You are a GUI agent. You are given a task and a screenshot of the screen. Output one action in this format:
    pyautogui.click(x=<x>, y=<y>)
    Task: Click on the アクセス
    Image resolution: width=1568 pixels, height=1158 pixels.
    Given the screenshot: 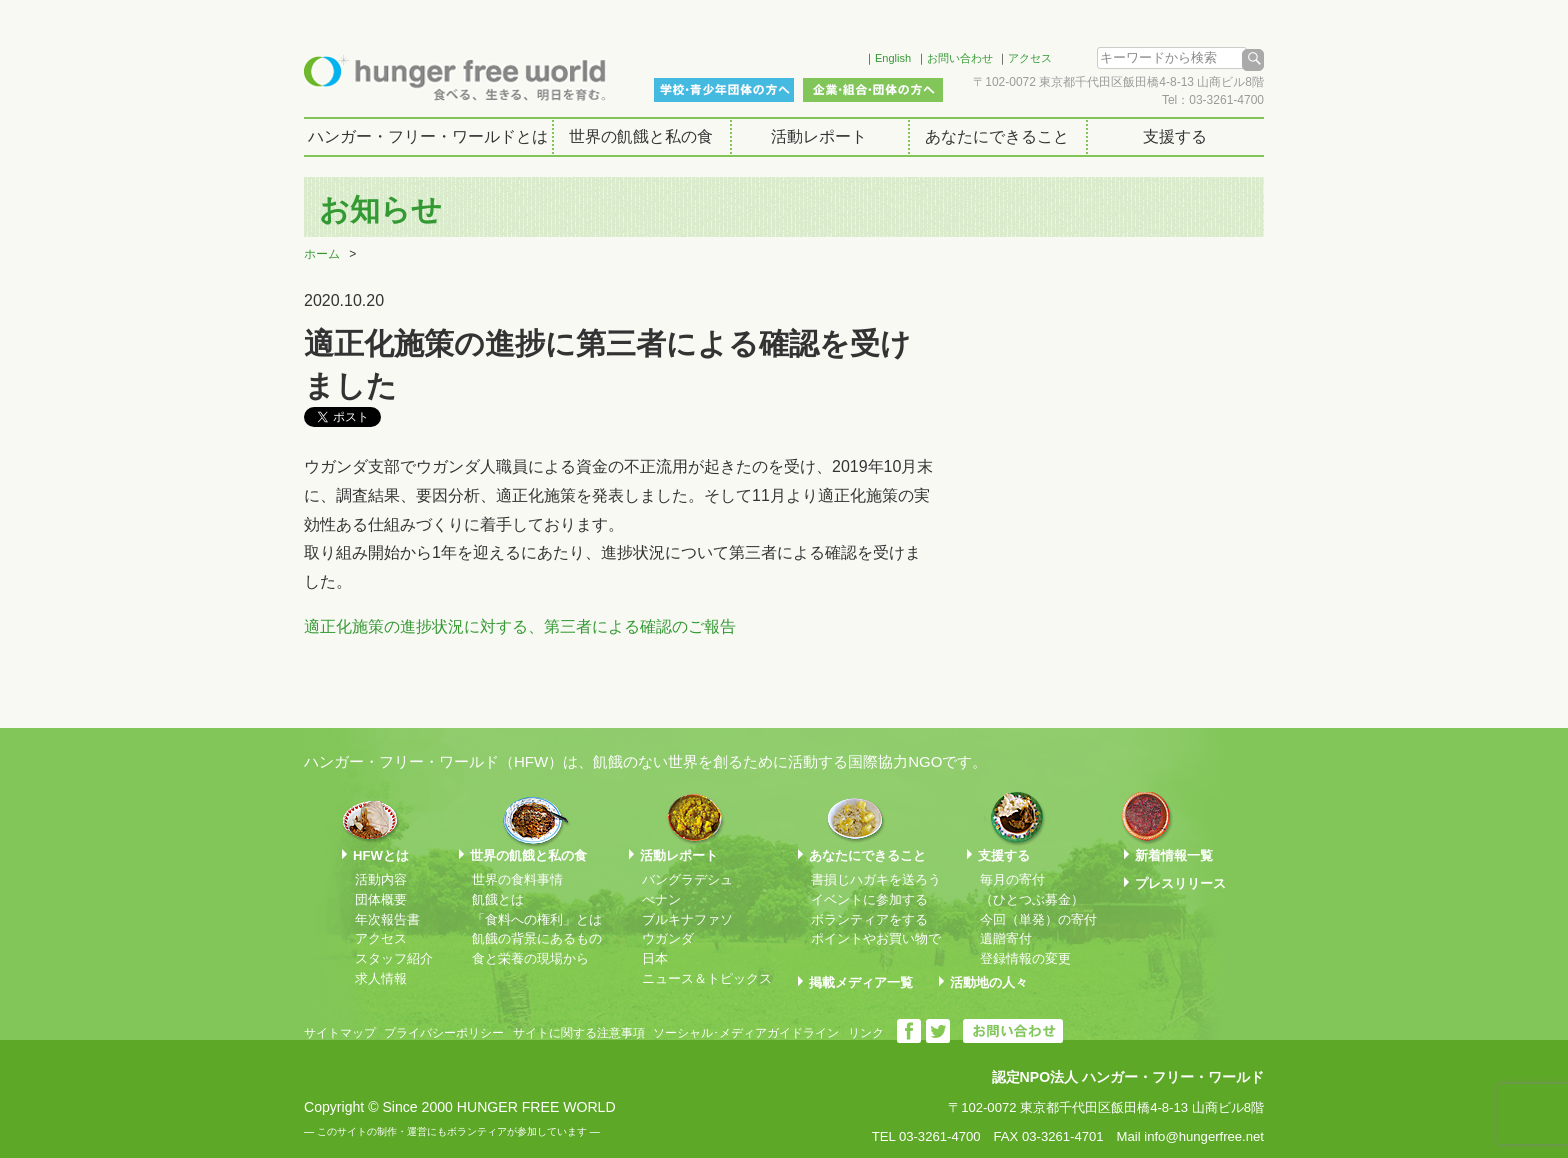 What is the action you would take?
    pyautogui.click(x=1030, y=58)
    